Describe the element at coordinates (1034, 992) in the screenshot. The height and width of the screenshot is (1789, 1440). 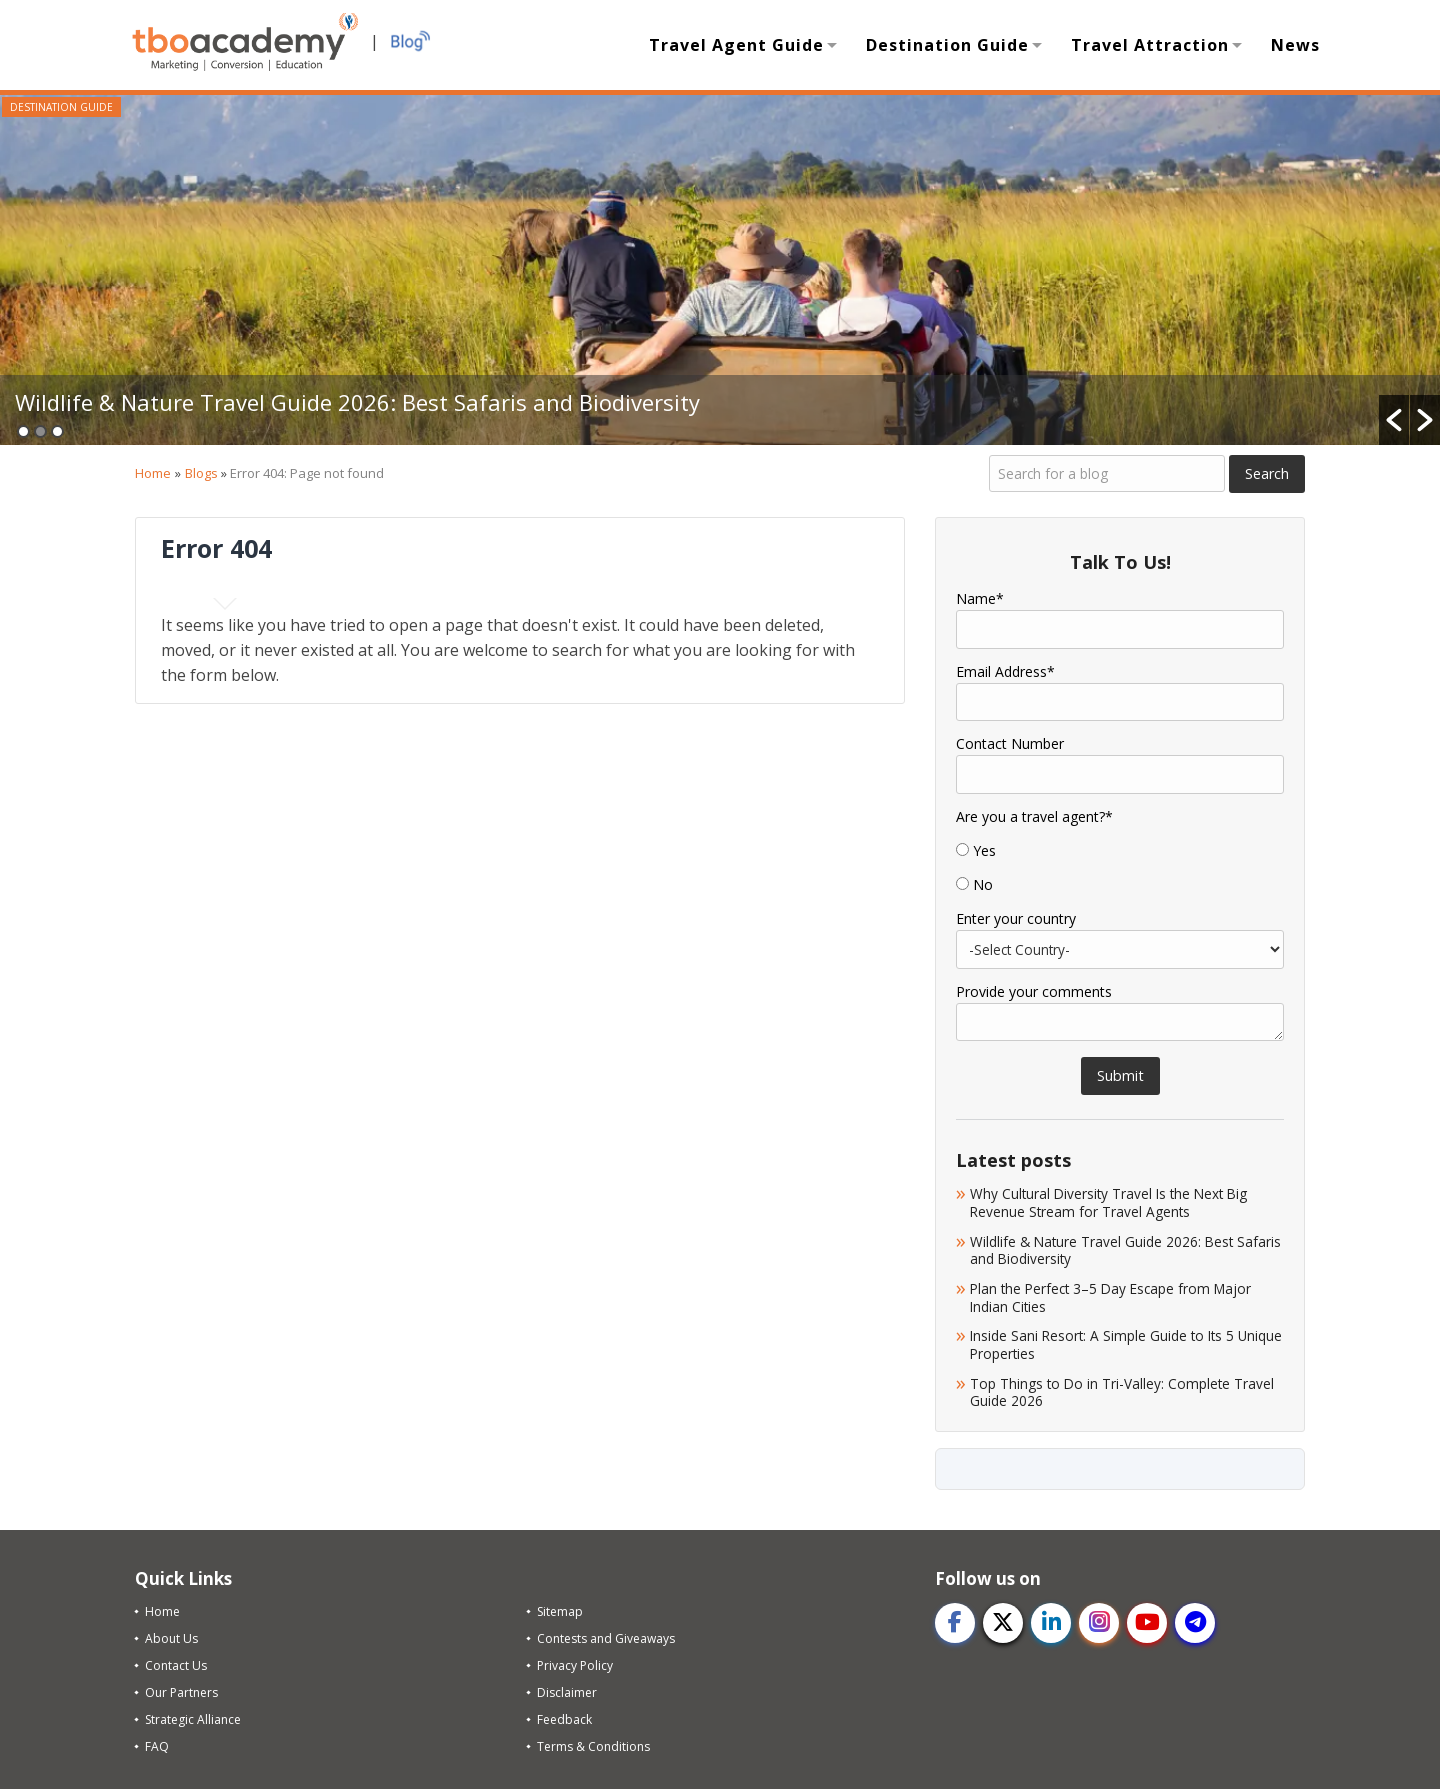
I see `Provide your comments` at that location.